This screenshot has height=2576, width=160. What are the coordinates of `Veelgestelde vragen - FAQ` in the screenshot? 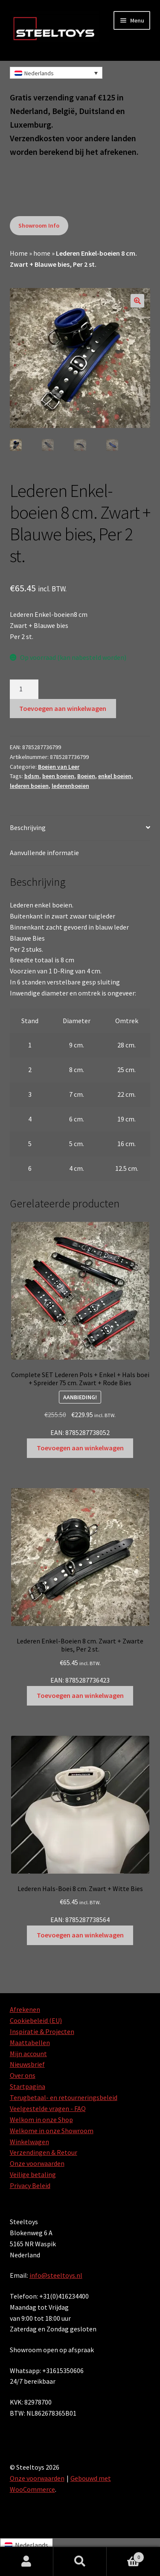 It's located at (48, 2108).